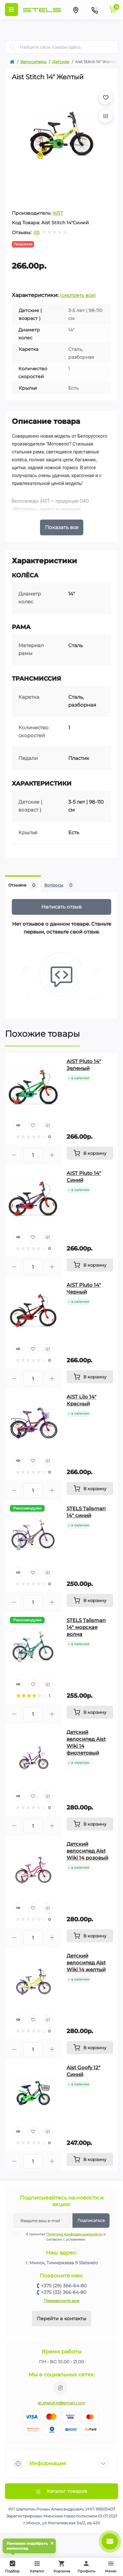 This screenshot has width=123, height=2576. I want to click on Детские, so click(60, 61).